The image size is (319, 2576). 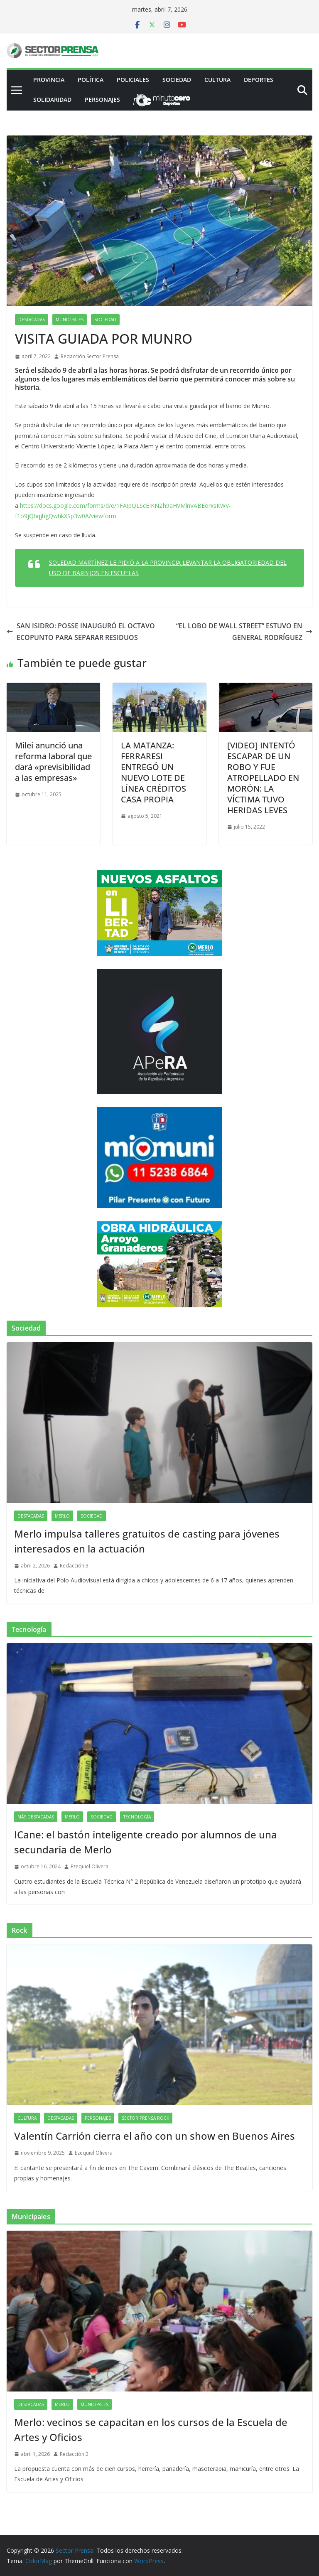 What do you see at coordinates (263, 778) in the screenshot?
I see `[VIDEO] INTENTÓ ESCAPAR DE UN ROBO Y FUE ATROPELLADO EN MORÓN: LA VÍCTIMA TUVO HERIDAS LEVES` at bounding box center [263, 778].